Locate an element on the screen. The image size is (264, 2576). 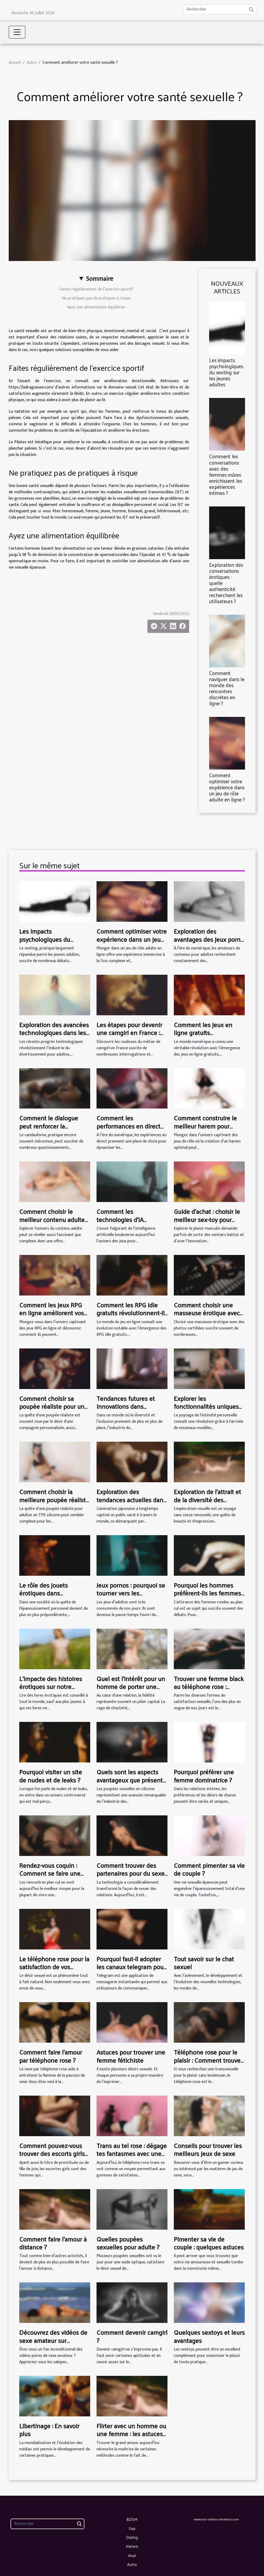
Les impacts psychologiques du sexting sur les jeunes adultes is located at coordinates (226, 372).